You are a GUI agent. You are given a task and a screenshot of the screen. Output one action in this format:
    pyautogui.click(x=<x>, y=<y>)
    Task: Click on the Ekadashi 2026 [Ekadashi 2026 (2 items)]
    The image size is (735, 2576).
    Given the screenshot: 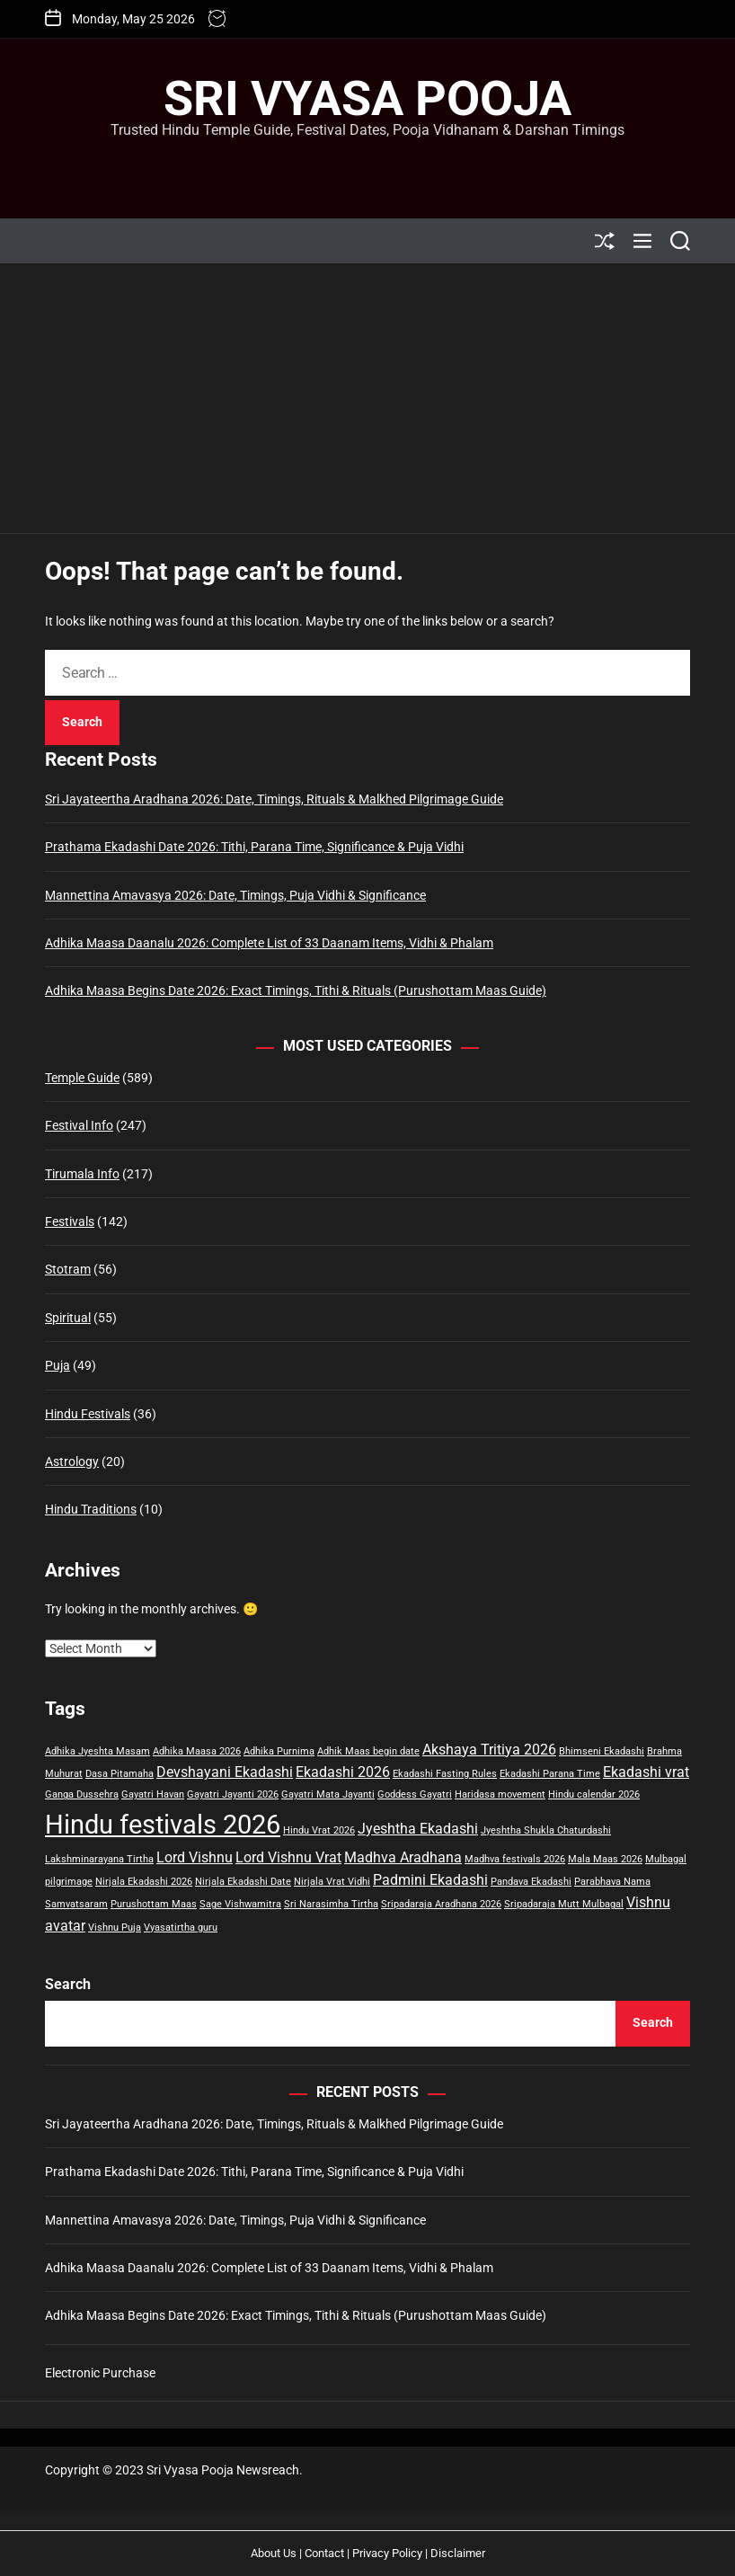 What is the action you would take?
    pyautogui.click(x=343, y=1772)
    